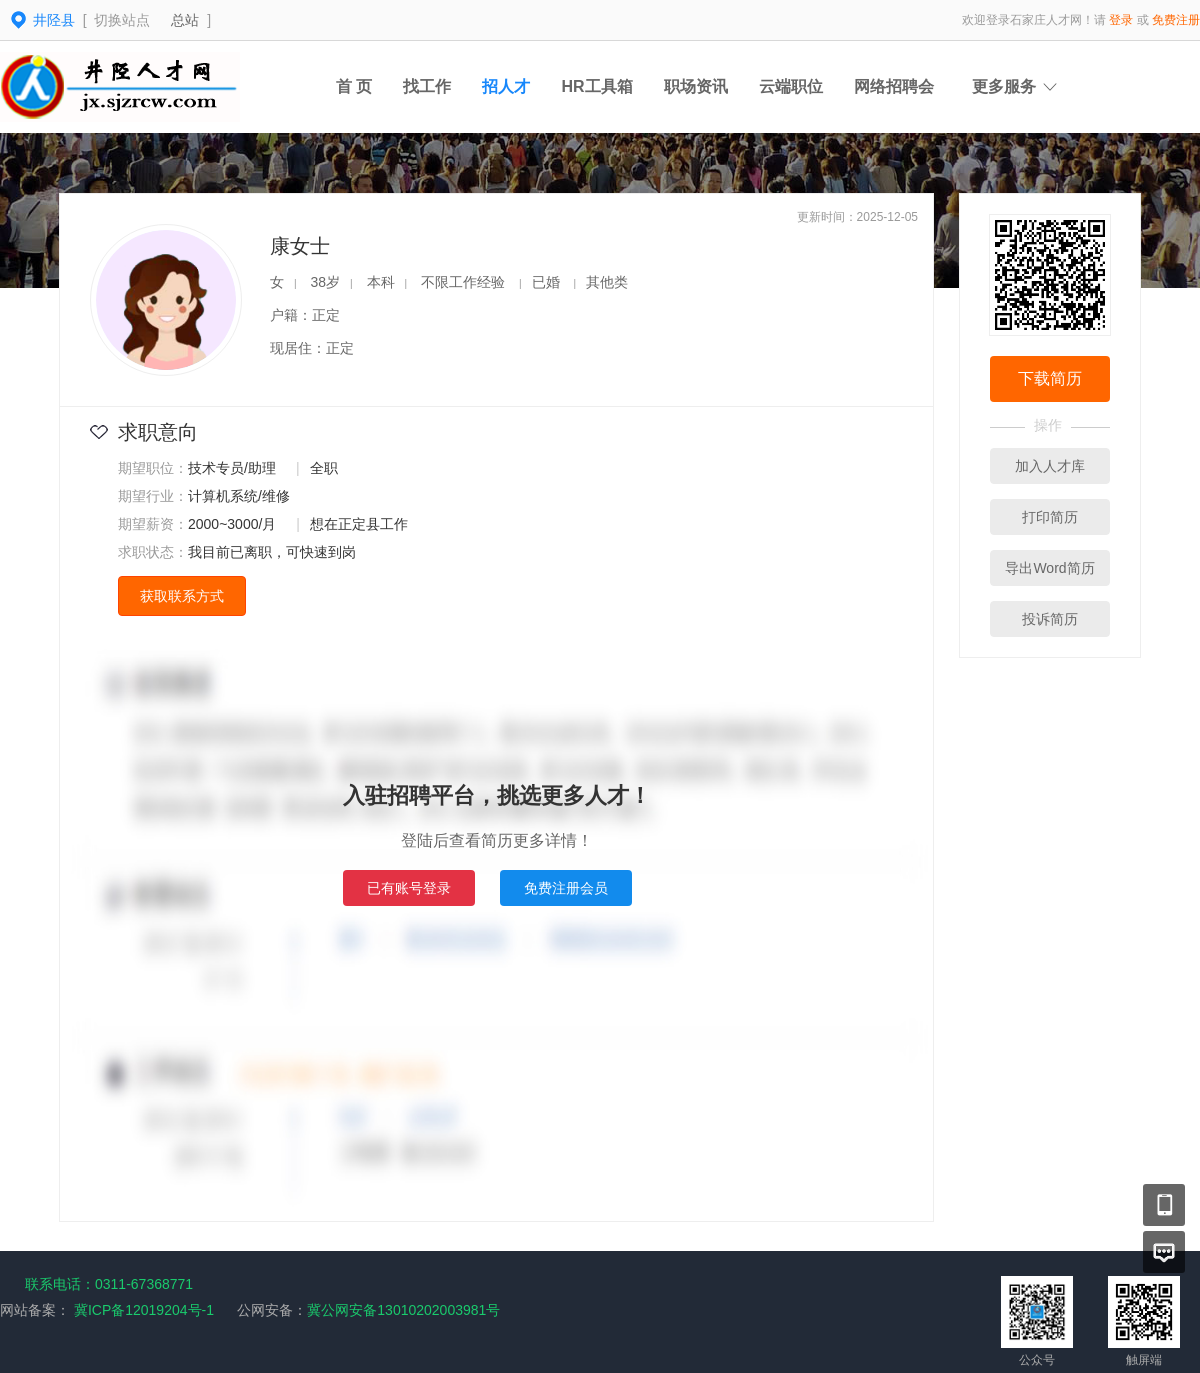 The image size is (1200, 1373). I want to click on 招人才, so click(506, 86).